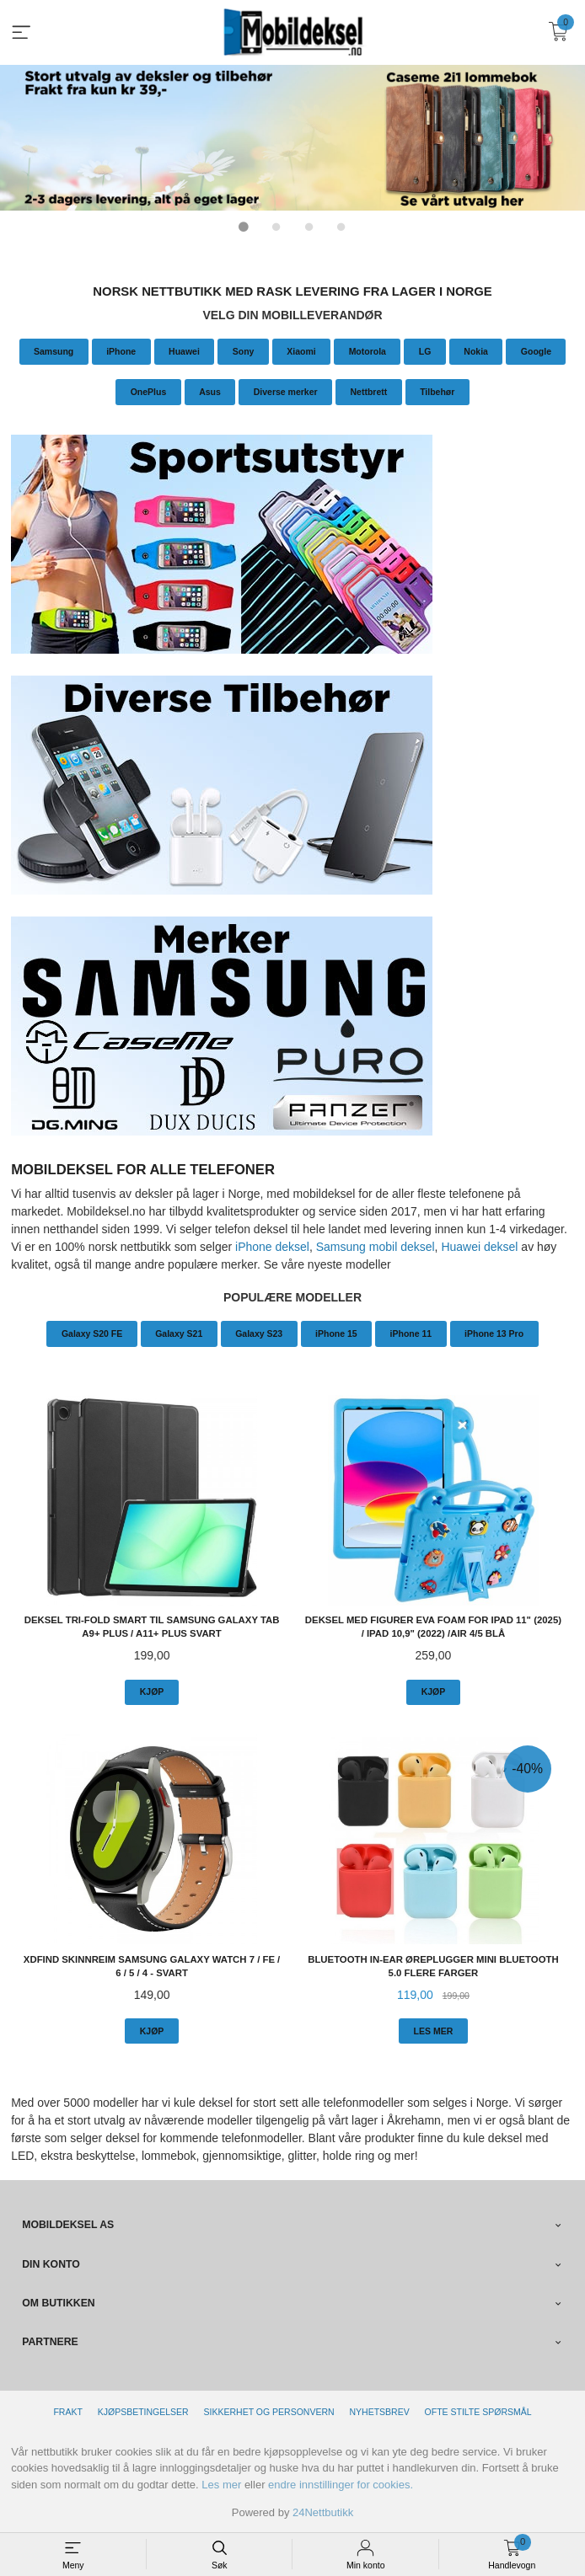 Image resolution: width=585 pixels, height=2576 pixels. What do you see at coordinates (375, 1246) in the screenshot?
I see `Samsung mobil deksel` at bounding box center [375, 1246].